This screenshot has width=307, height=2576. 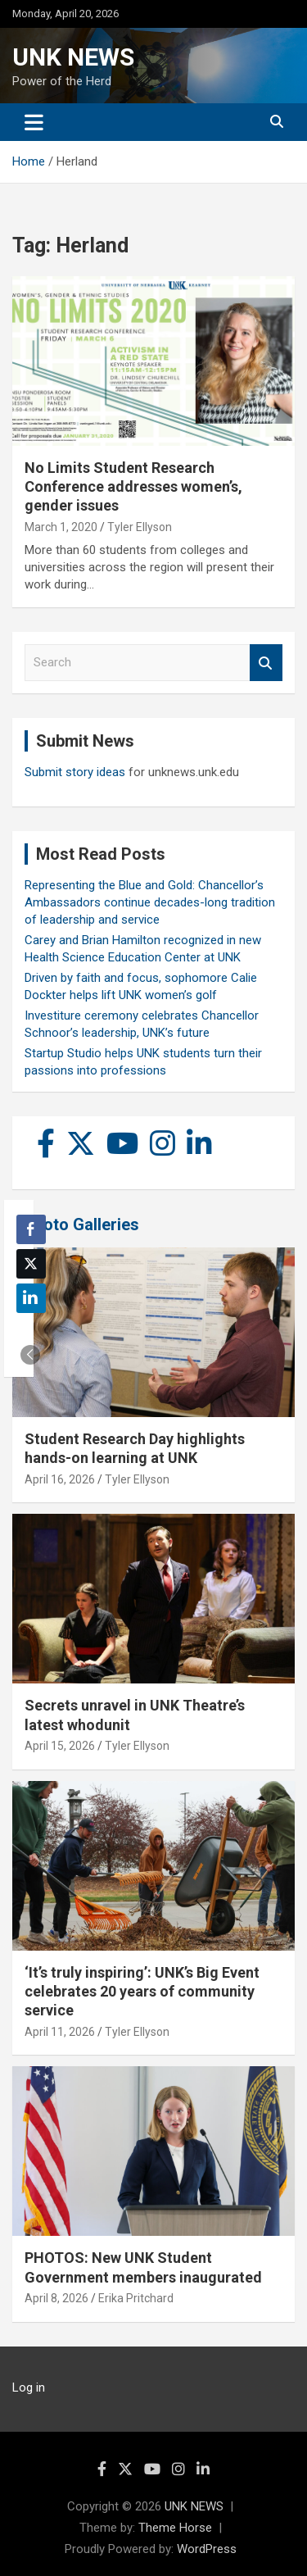 What do you see at coordinates (136, 2298) in the screenshot?
I see `Erika Pritchard` at bounding box center [136, 2298].